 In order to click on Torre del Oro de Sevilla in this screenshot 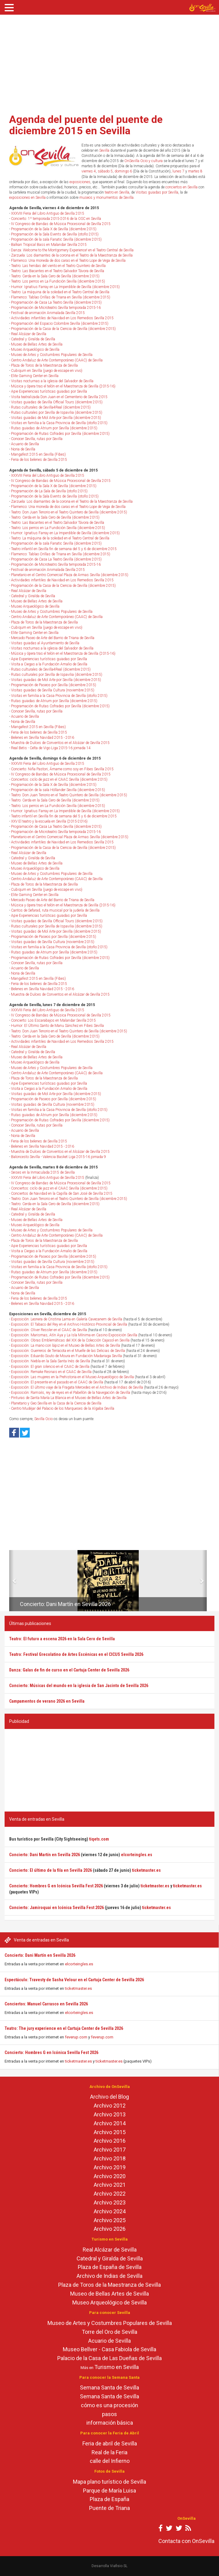, I will do `click(109, 2332)`.